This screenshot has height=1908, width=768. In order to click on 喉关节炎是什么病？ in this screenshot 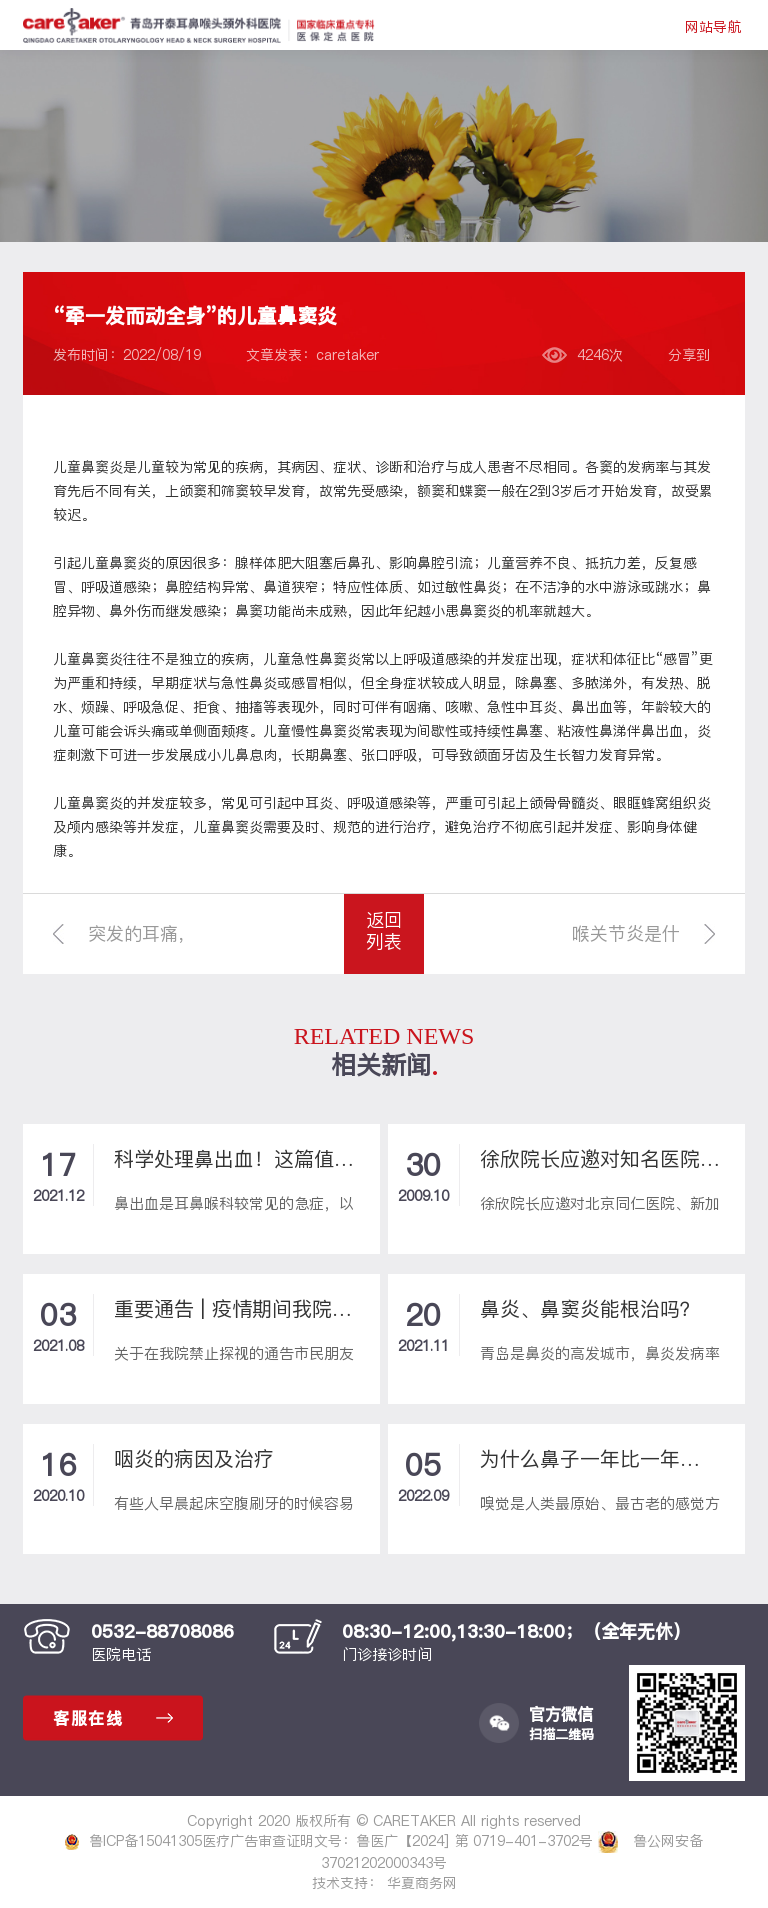, I will do `click(626, 947)`.